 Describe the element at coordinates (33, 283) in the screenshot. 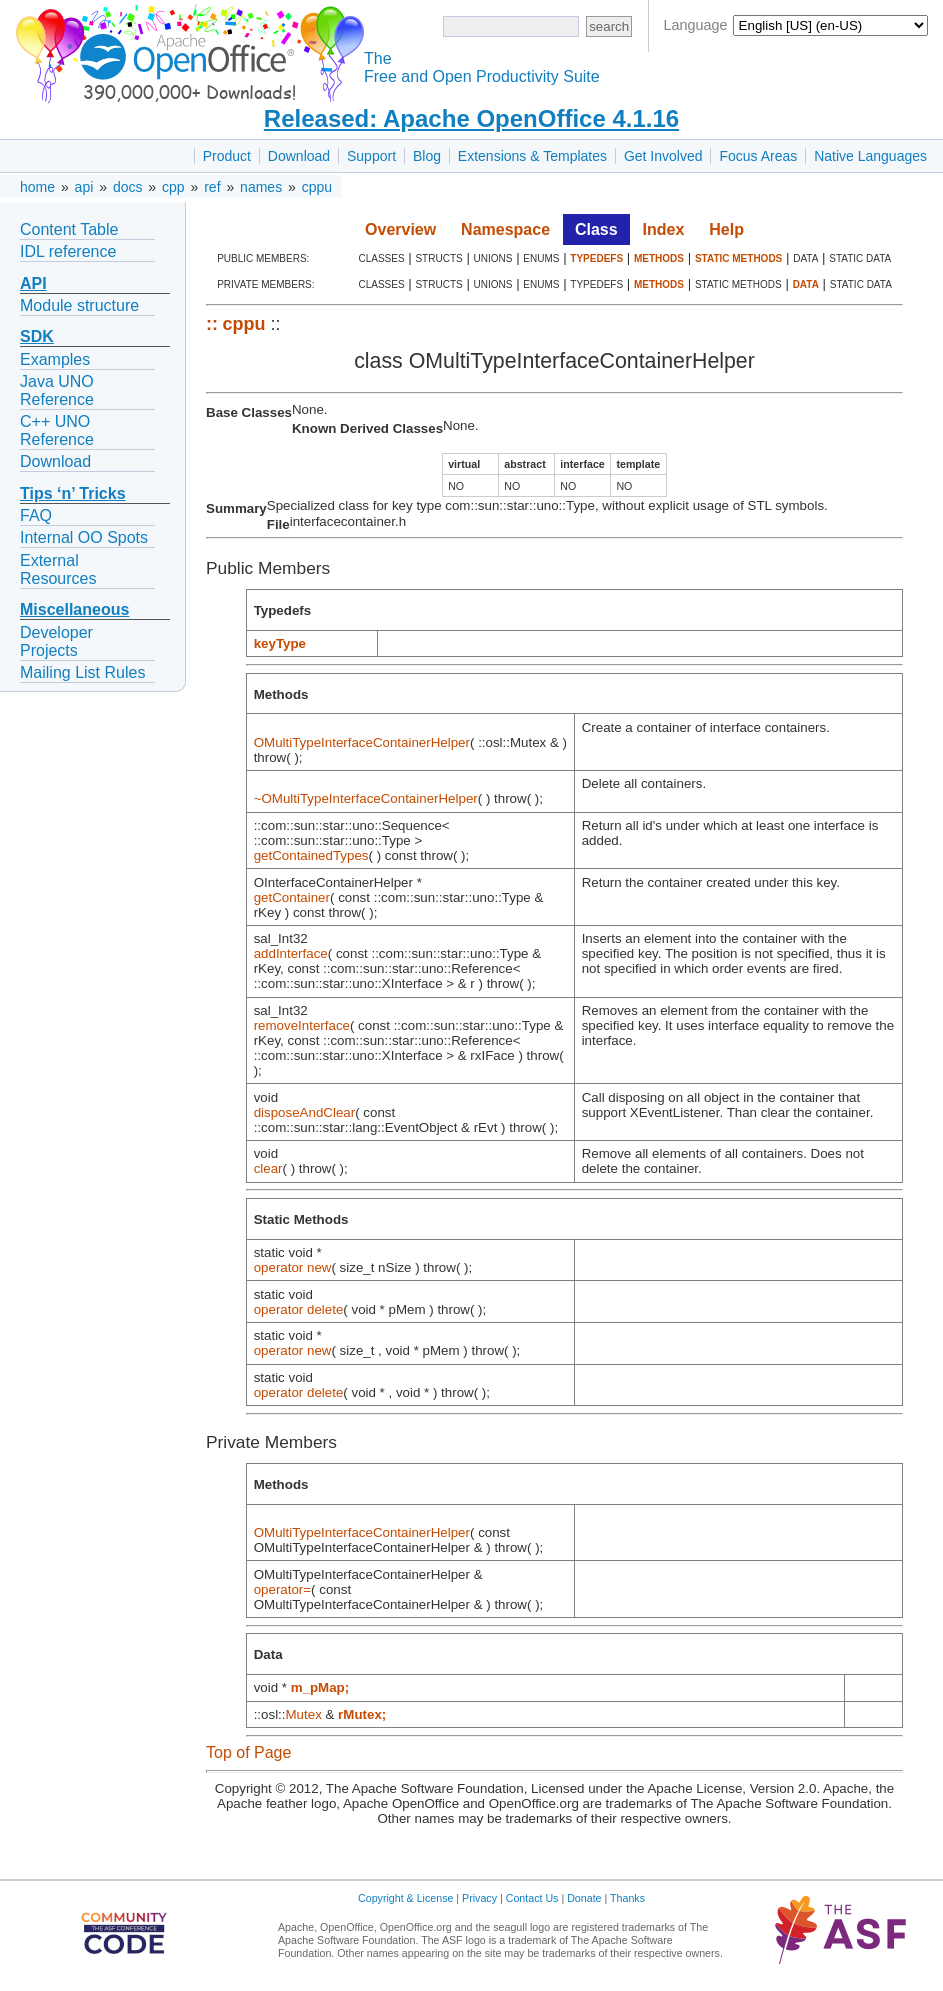

I see `API` at that location.